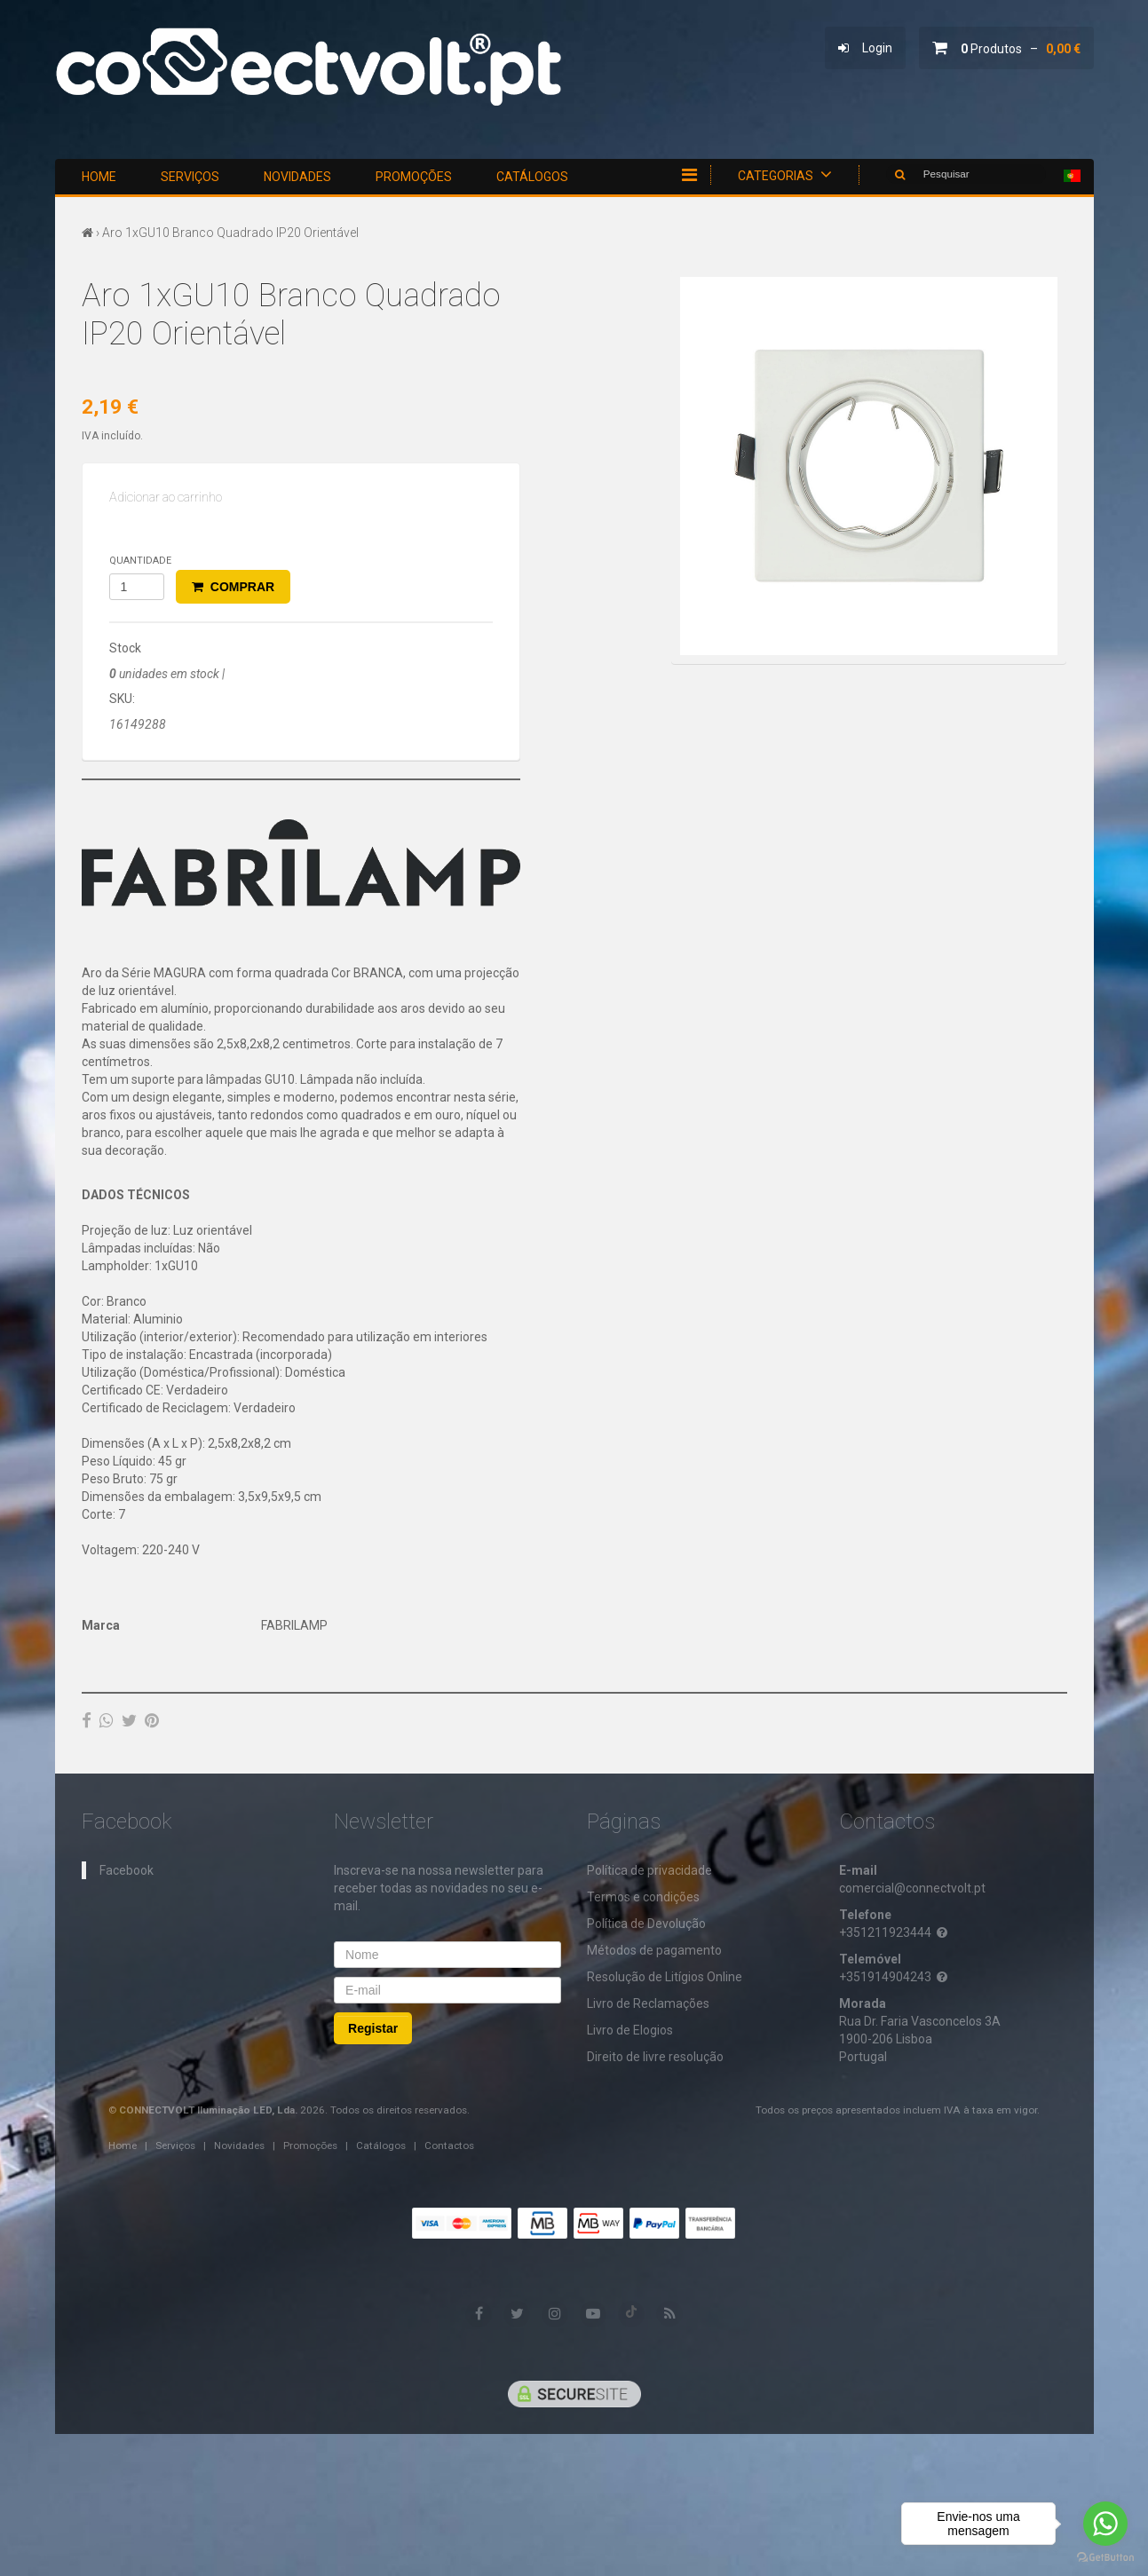 This screenshot has height=2576, width=1148. What do you see at coordinates (643, 1896) in the screenshot?
I see `Termos e condições` at bounding box center [643, 1896].